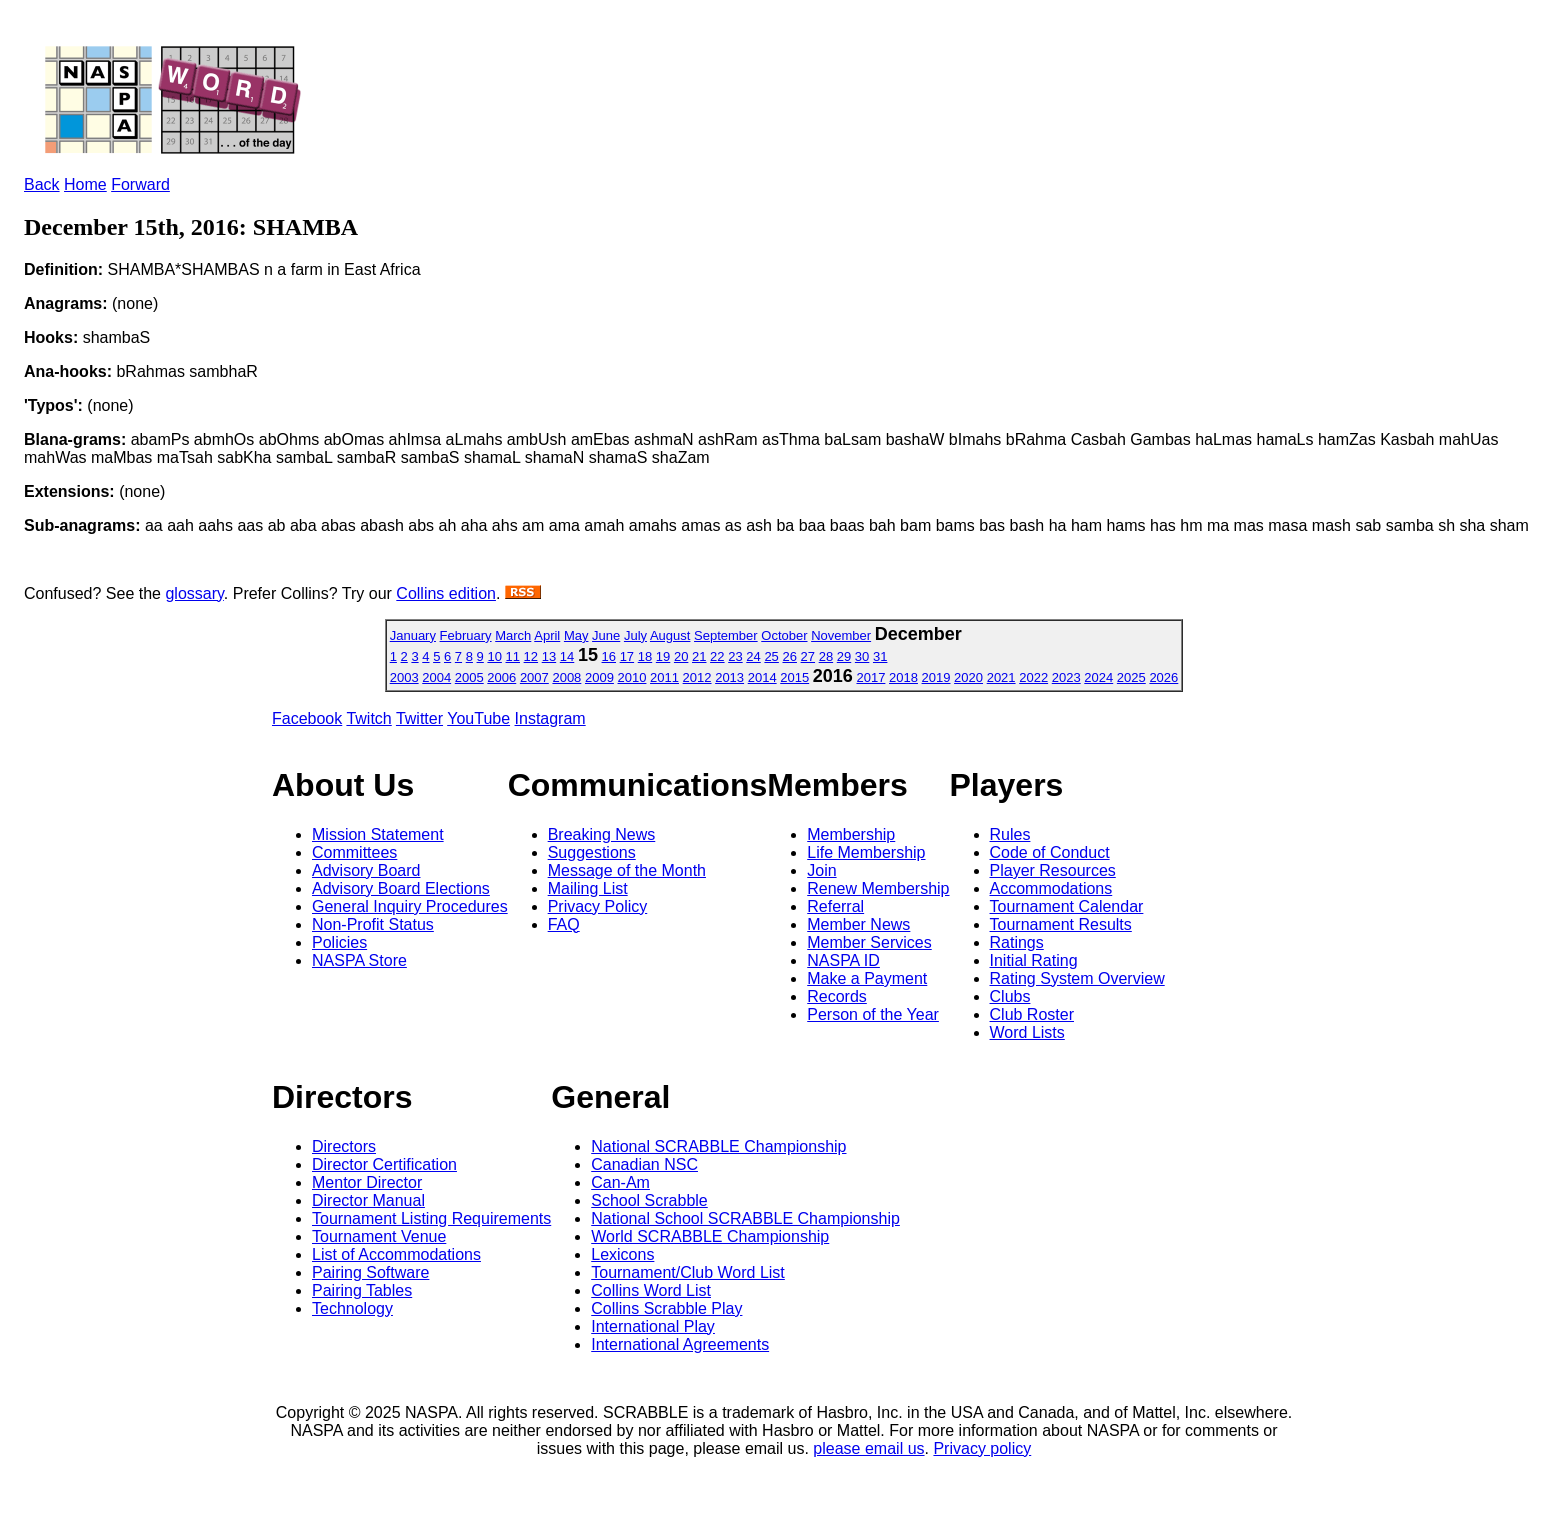  I want to click on 24, so click(753, 656).